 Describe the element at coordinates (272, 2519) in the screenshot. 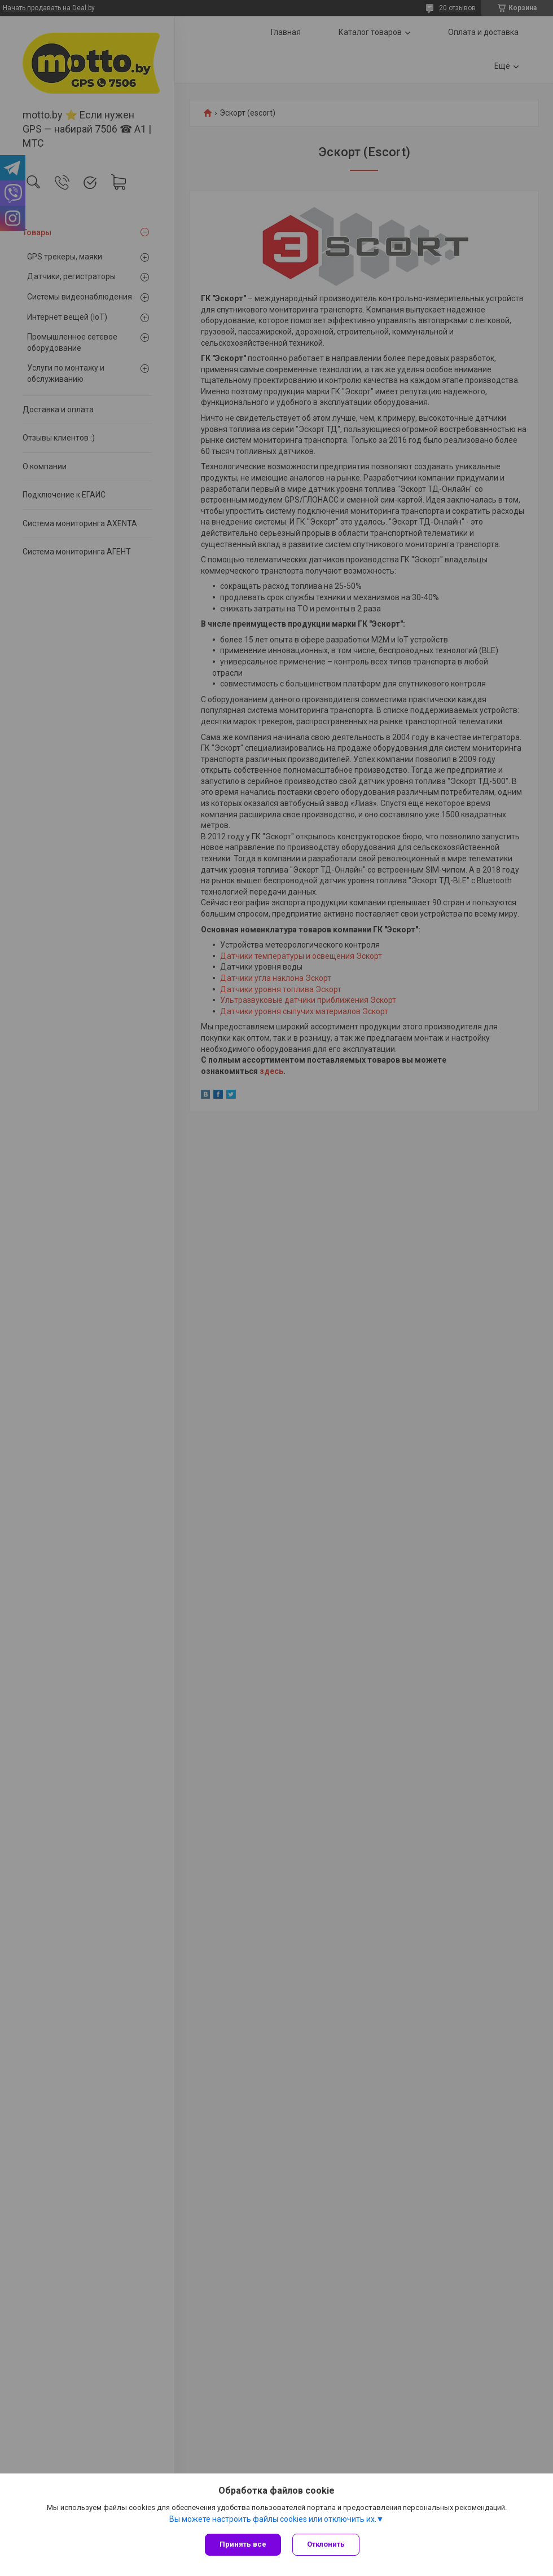

I see `Вы можете настроить файлы cookies или отключить их.` at that location.